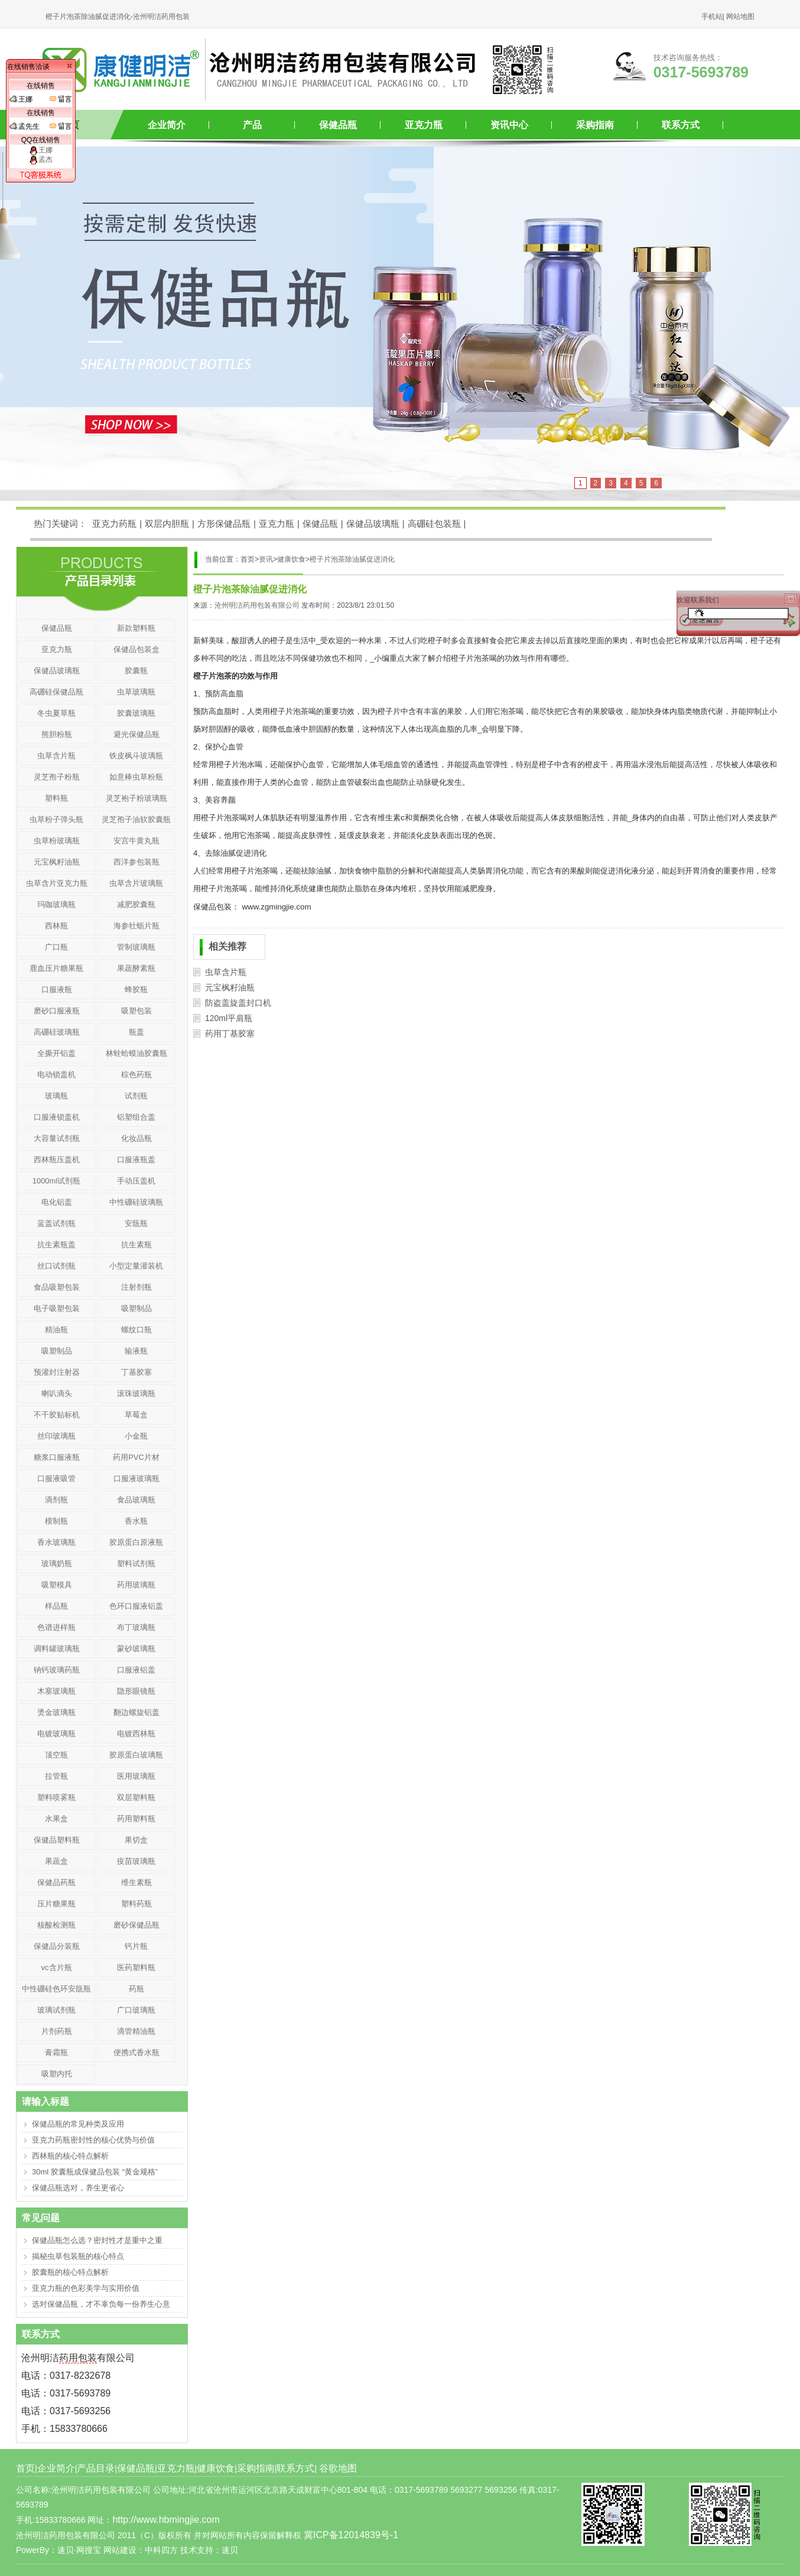 The width and height of the screenshot is (800, 2576). Describe the element at coordinates (136, 734) in the screenshot. I see `避光保健品瓶` at that location.